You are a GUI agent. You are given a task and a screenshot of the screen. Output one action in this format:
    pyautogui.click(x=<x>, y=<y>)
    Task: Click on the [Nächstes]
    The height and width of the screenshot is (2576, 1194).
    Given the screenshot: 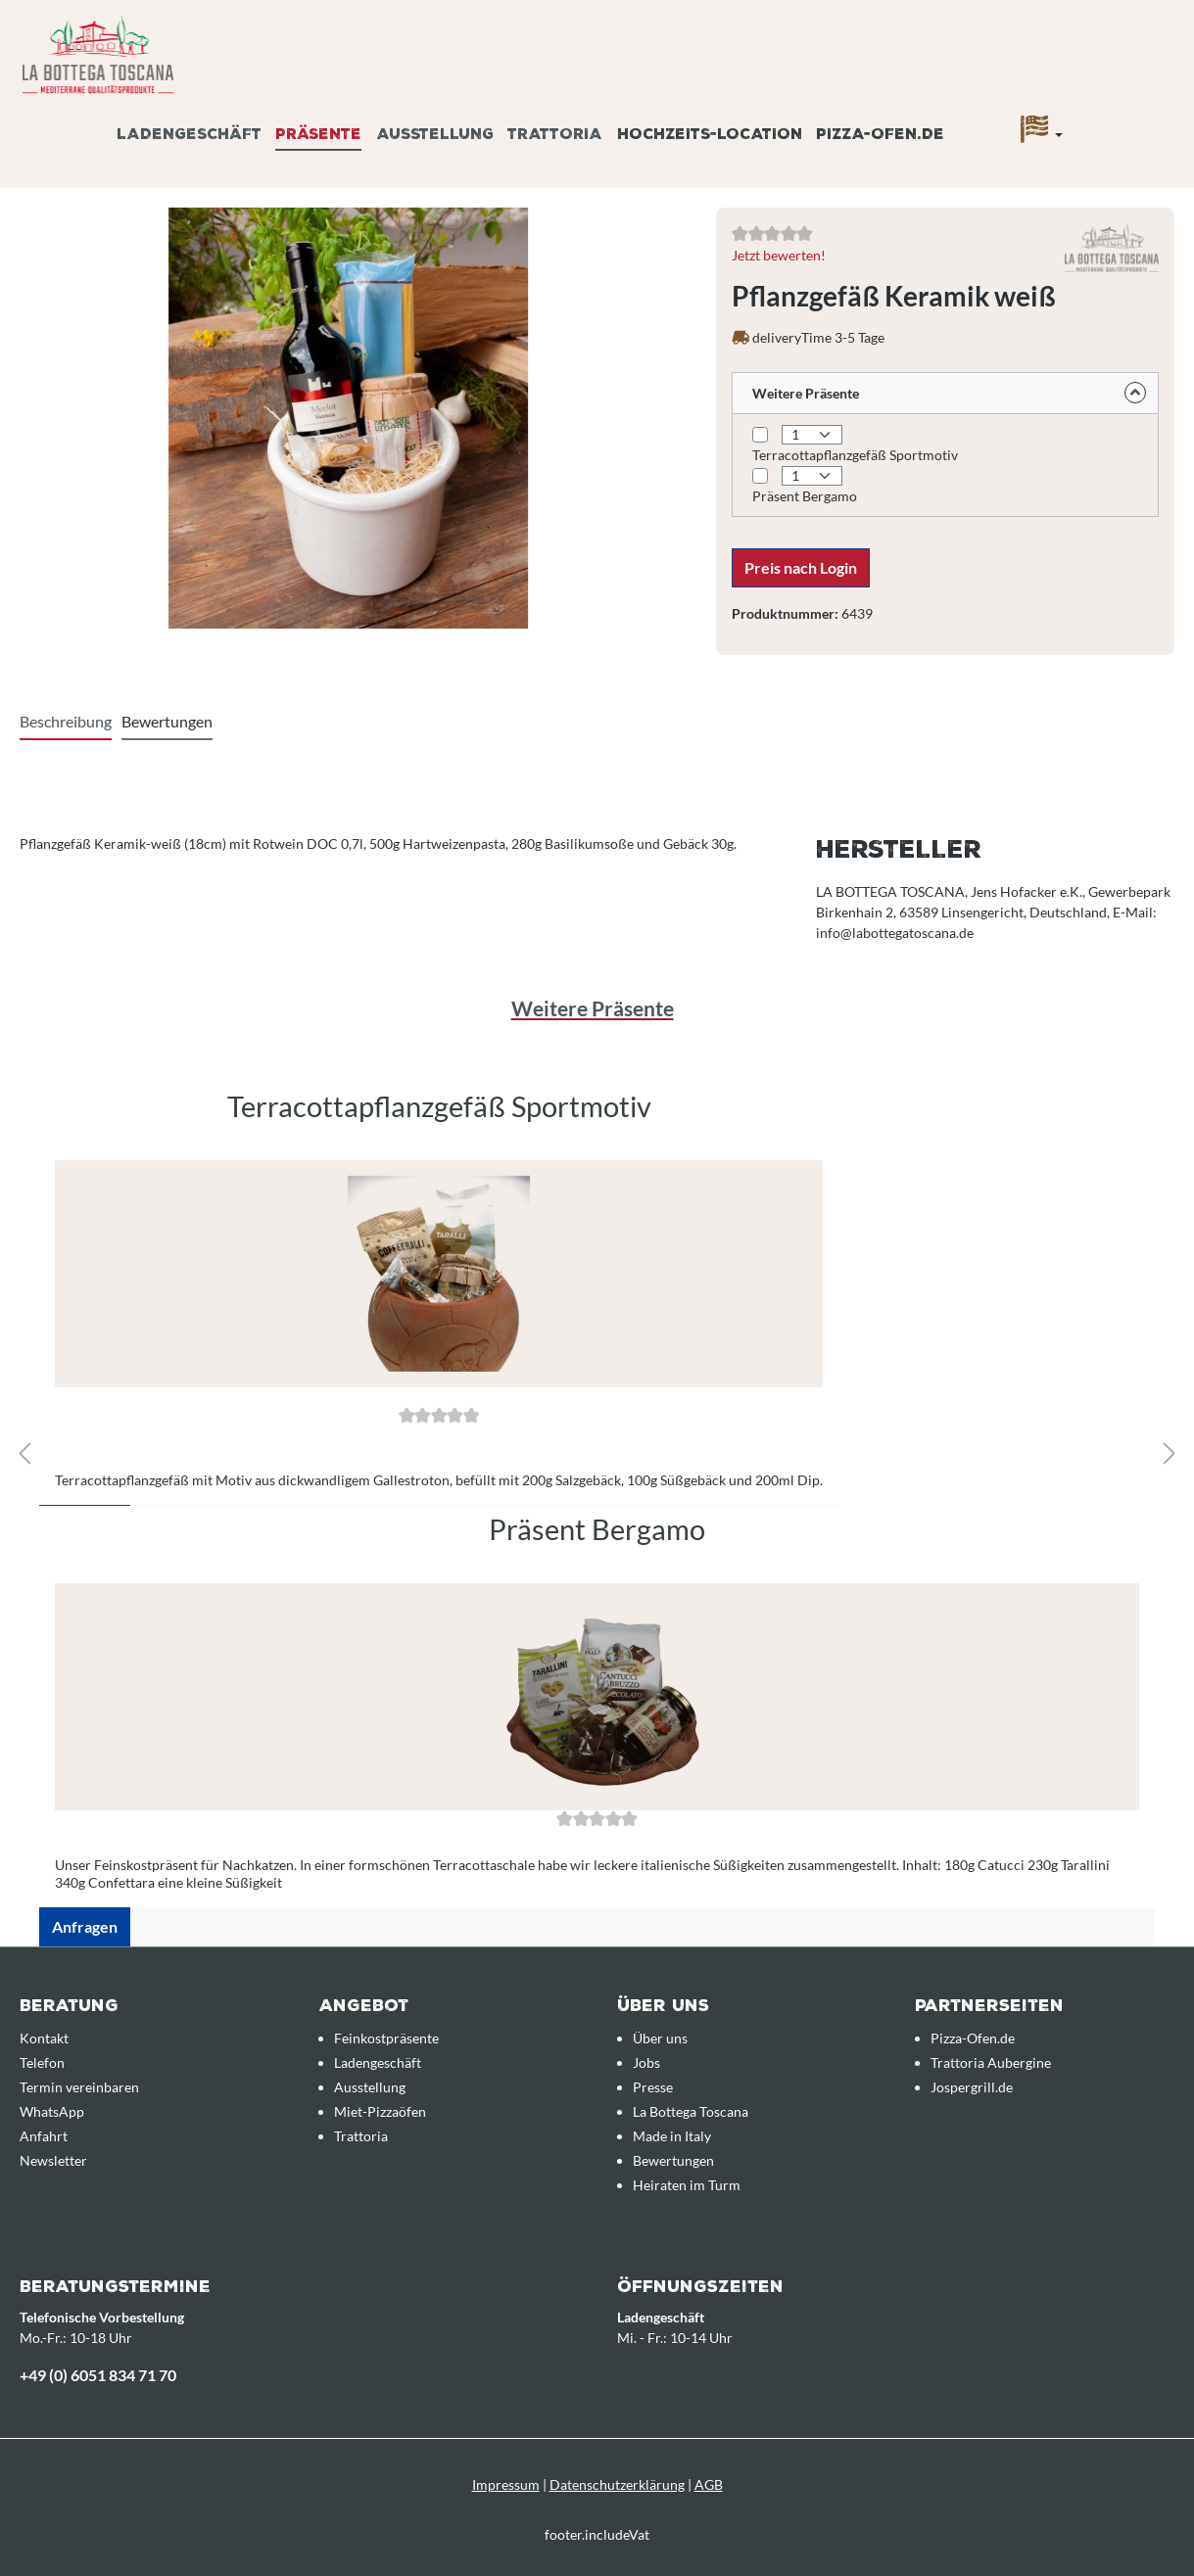 What is the action you would take?
    pyautogui.click(x=1169, y=1454)
    